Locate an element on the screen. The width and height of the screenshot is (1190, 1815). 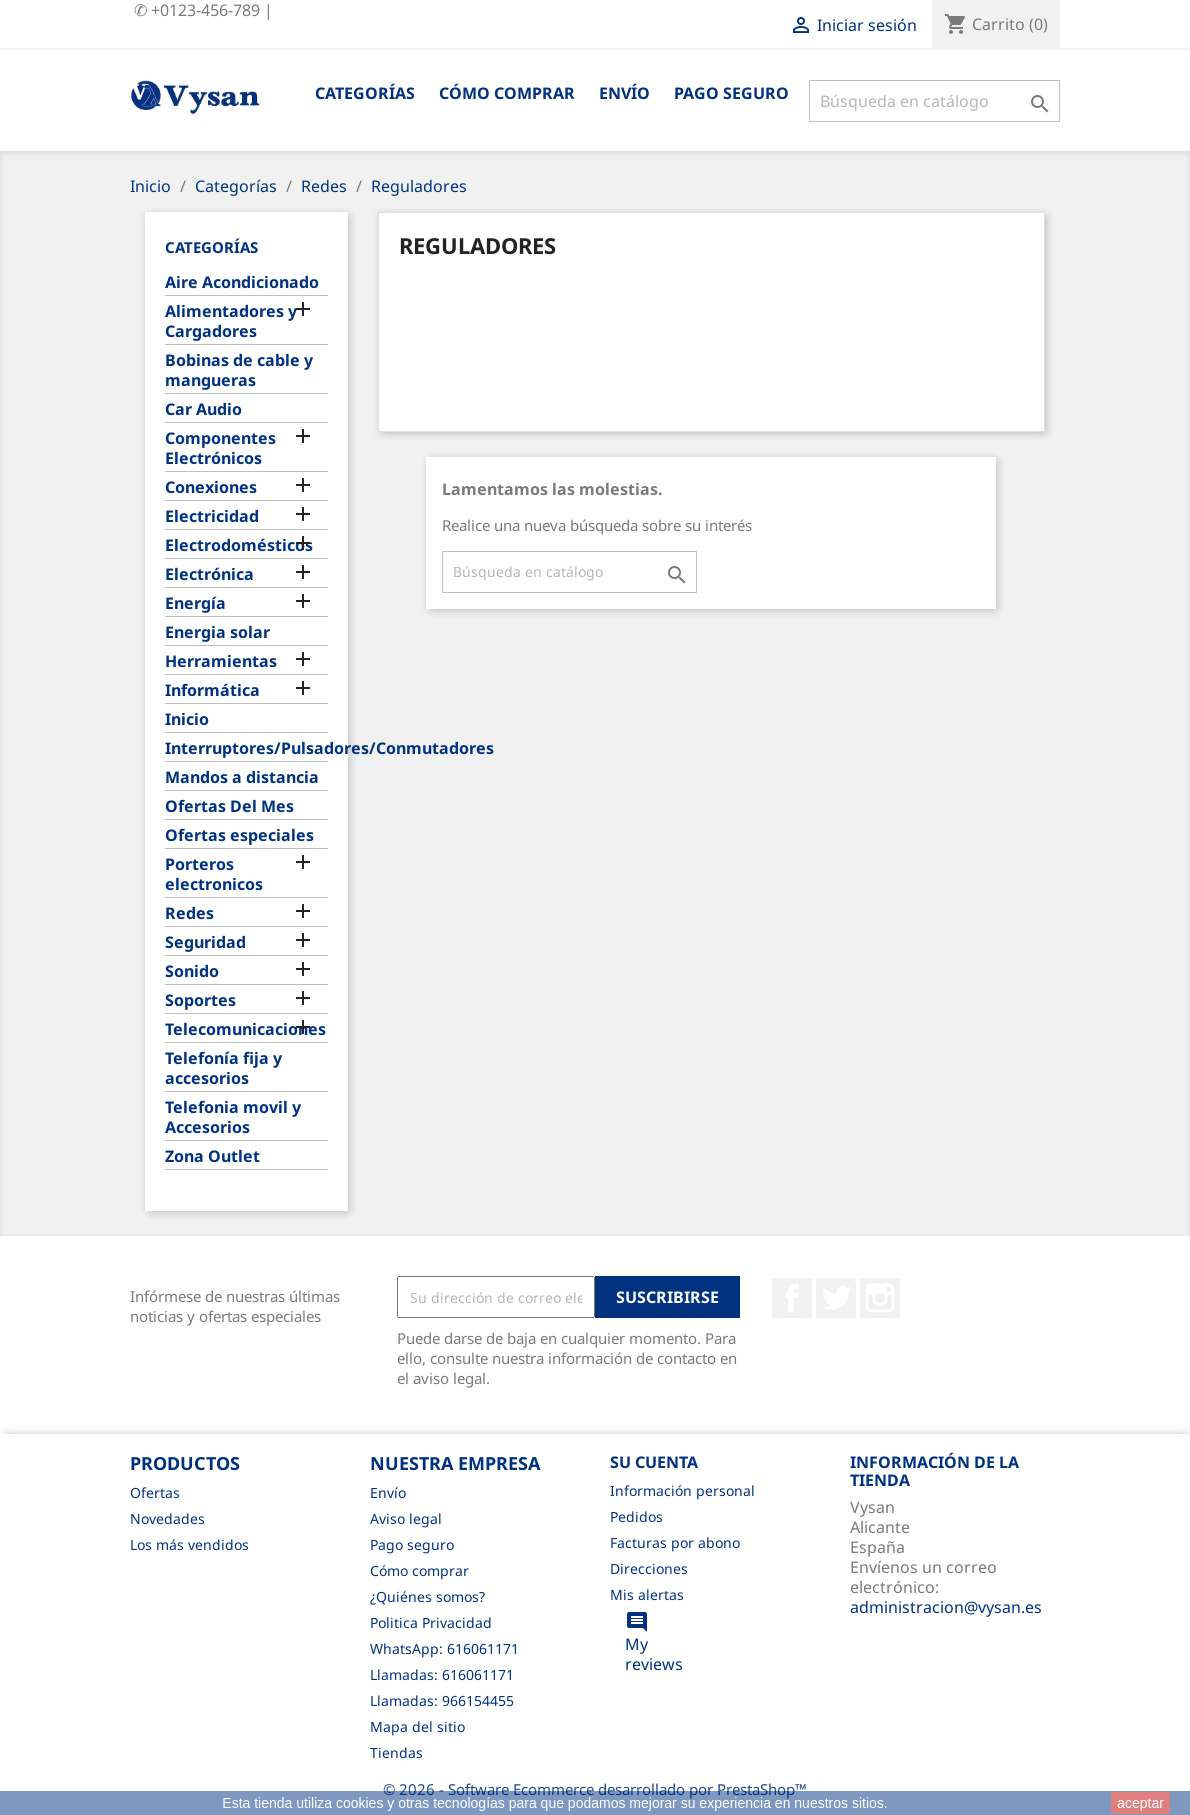
administracion@vysan.es is located at coordinates (946, 1607).